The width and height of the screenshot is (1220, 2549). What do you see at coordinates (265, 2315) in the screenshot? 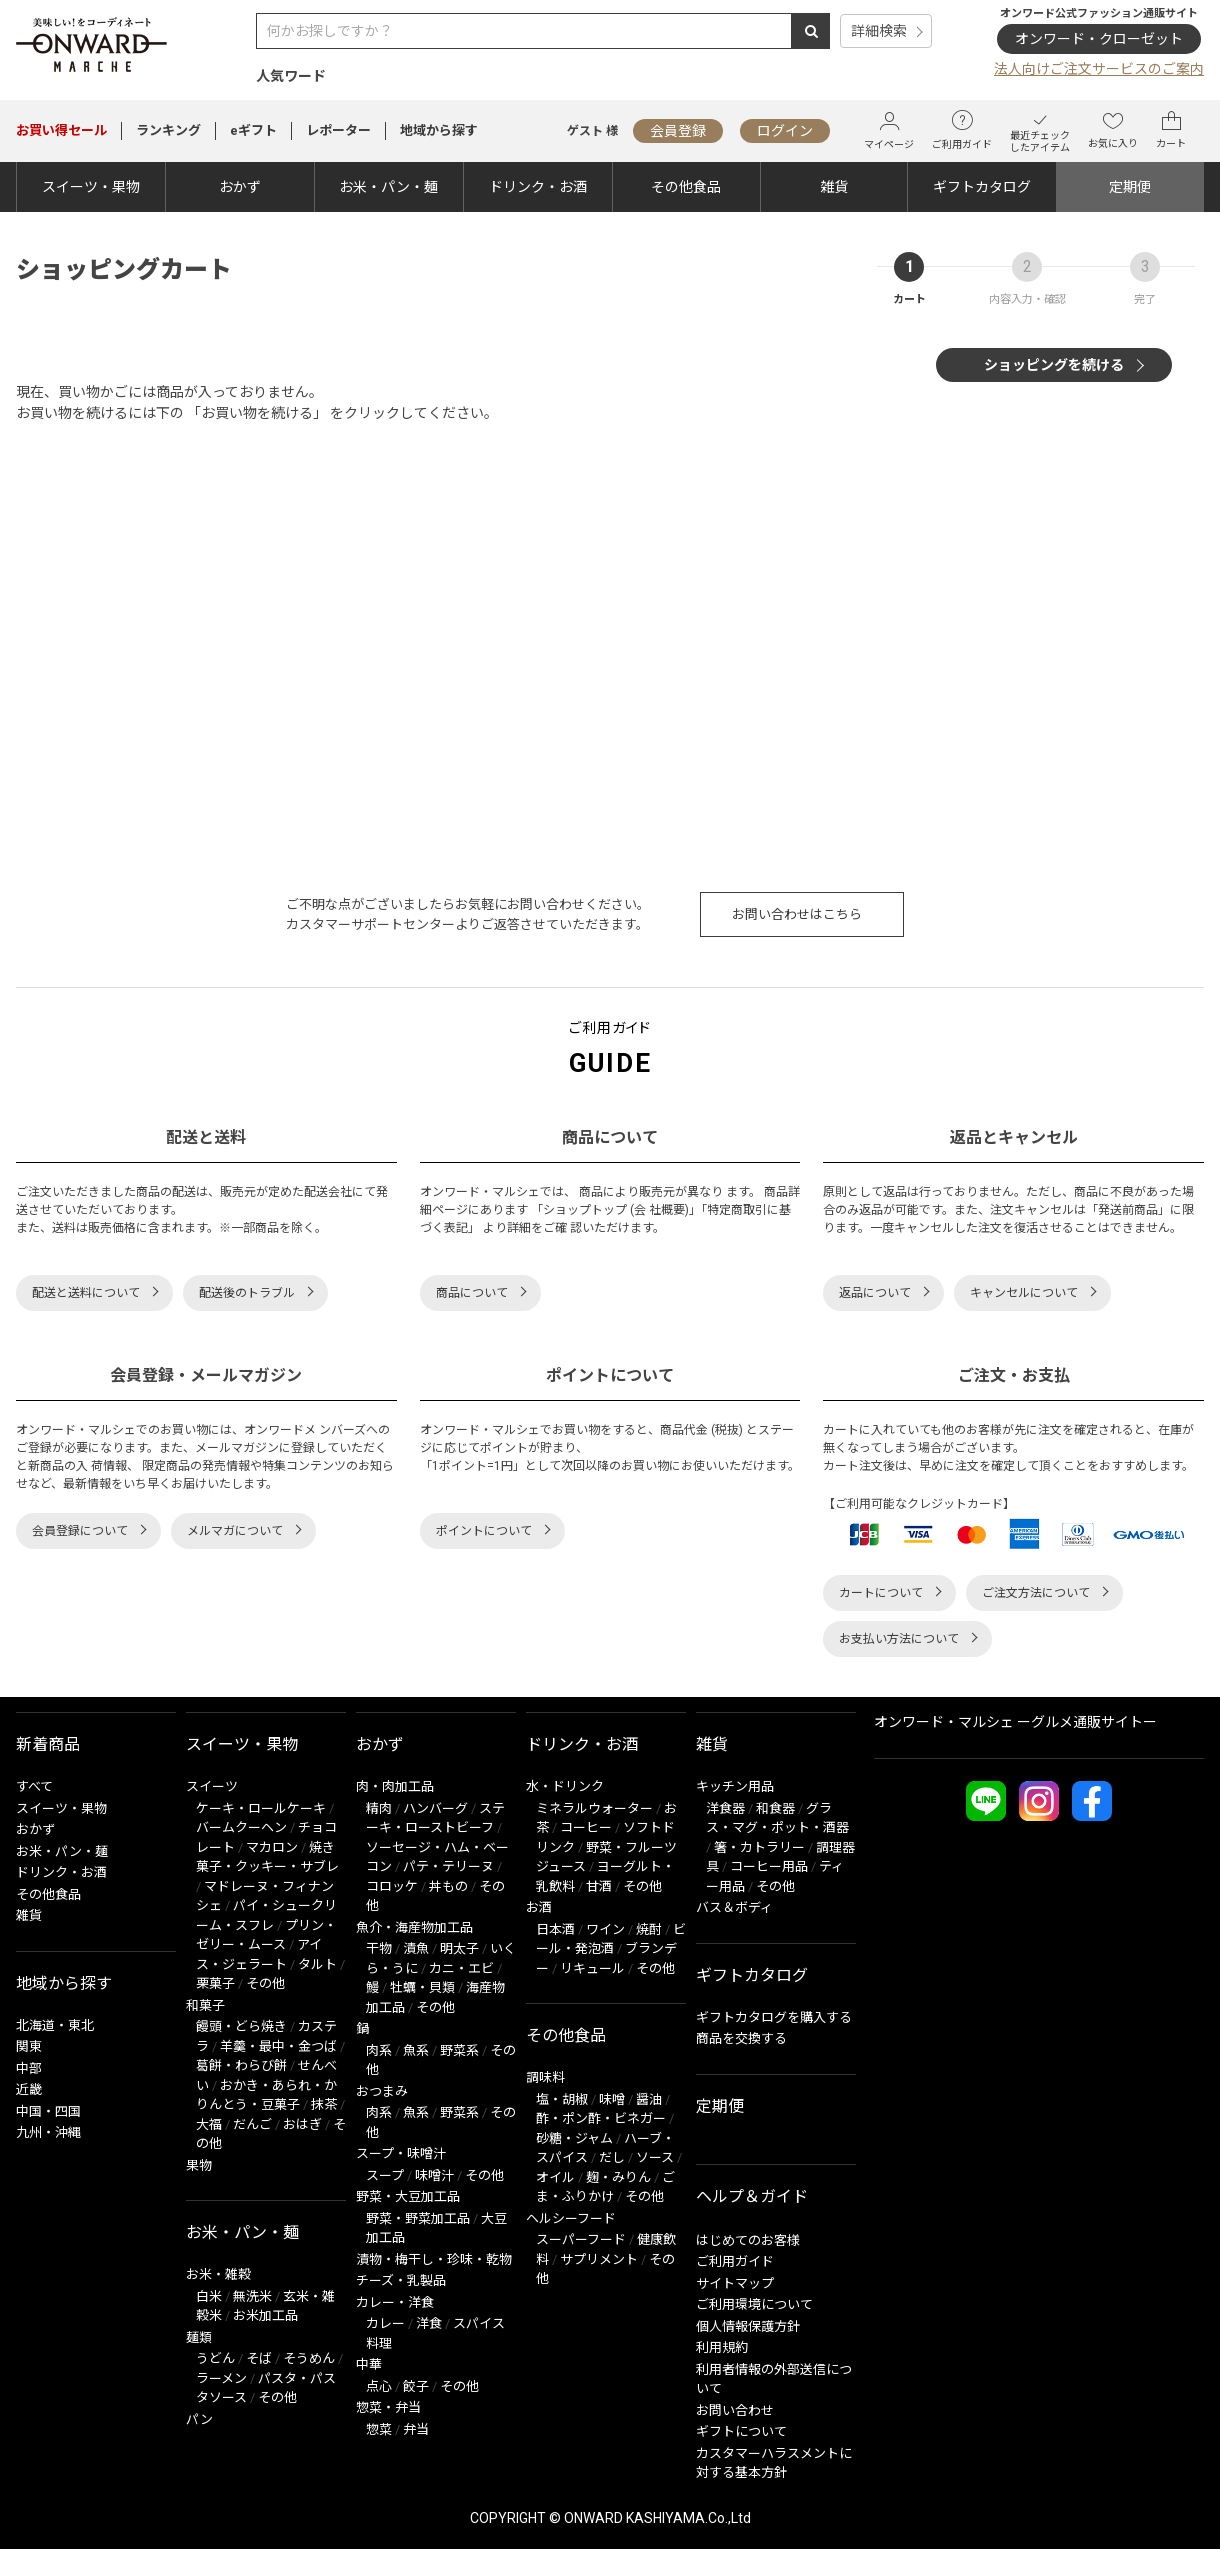
I see `お米加工品` at bounding box center [265, 2315].